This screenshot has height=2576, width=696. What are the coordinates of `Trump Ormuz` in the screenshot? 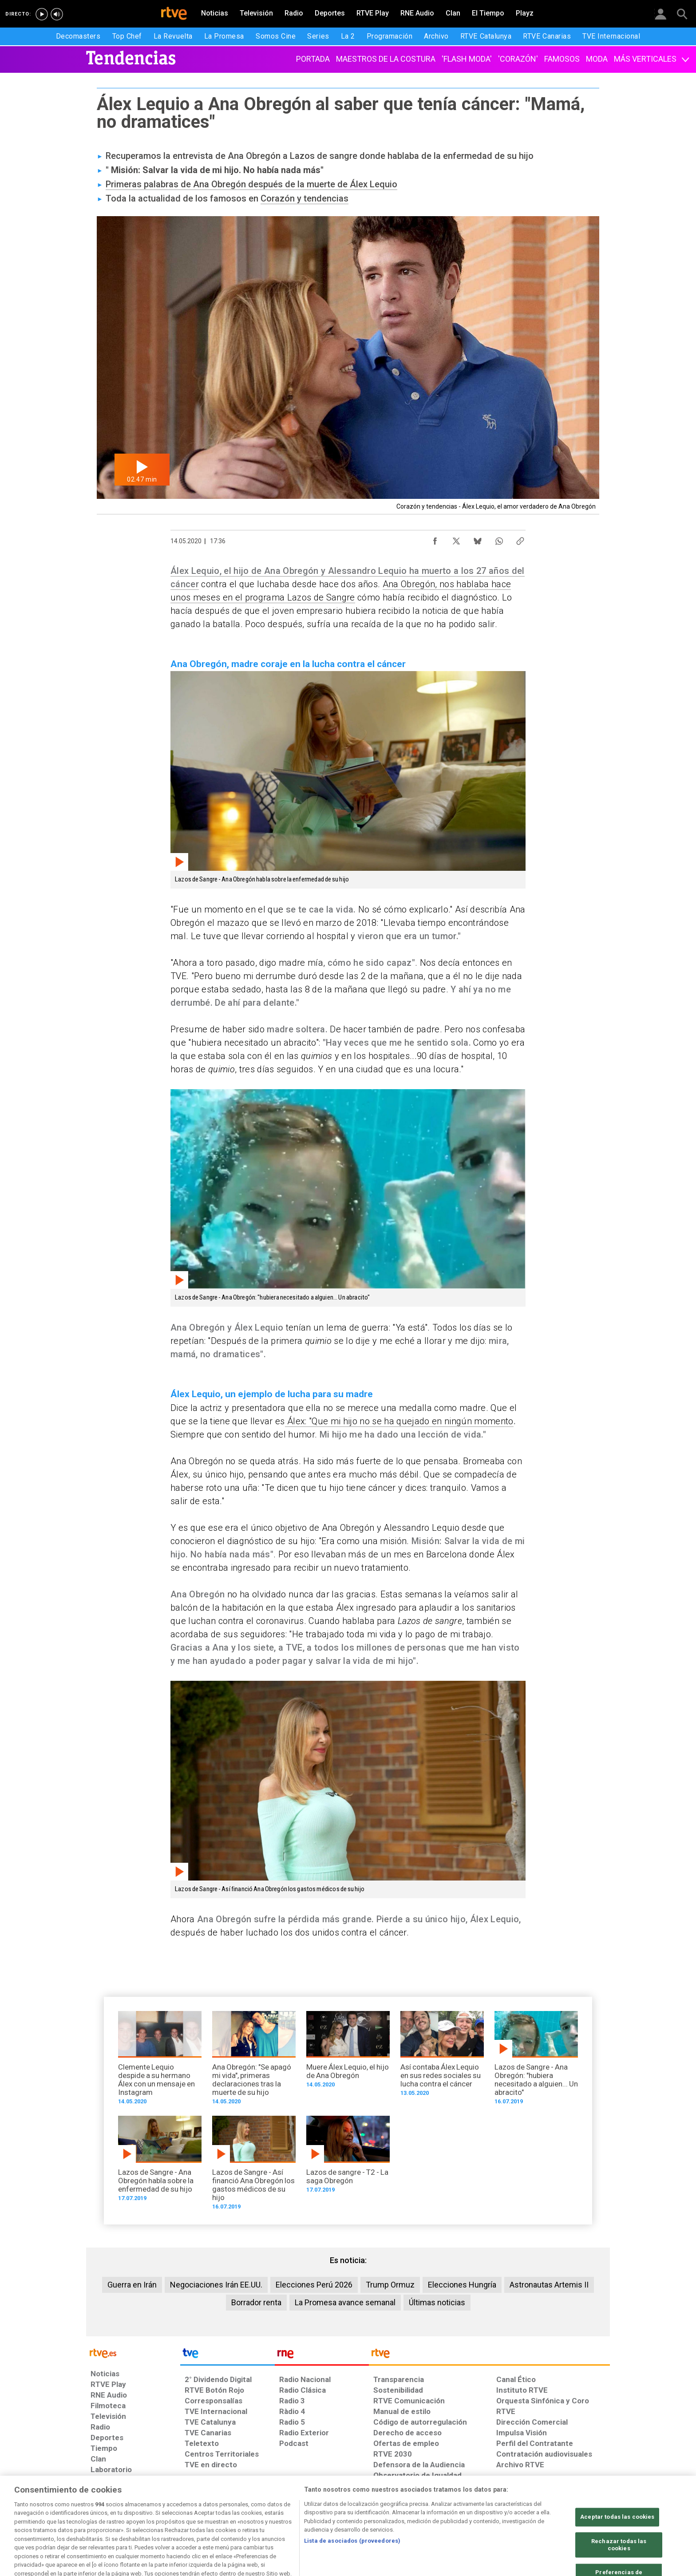 It's located at (390, 2284).